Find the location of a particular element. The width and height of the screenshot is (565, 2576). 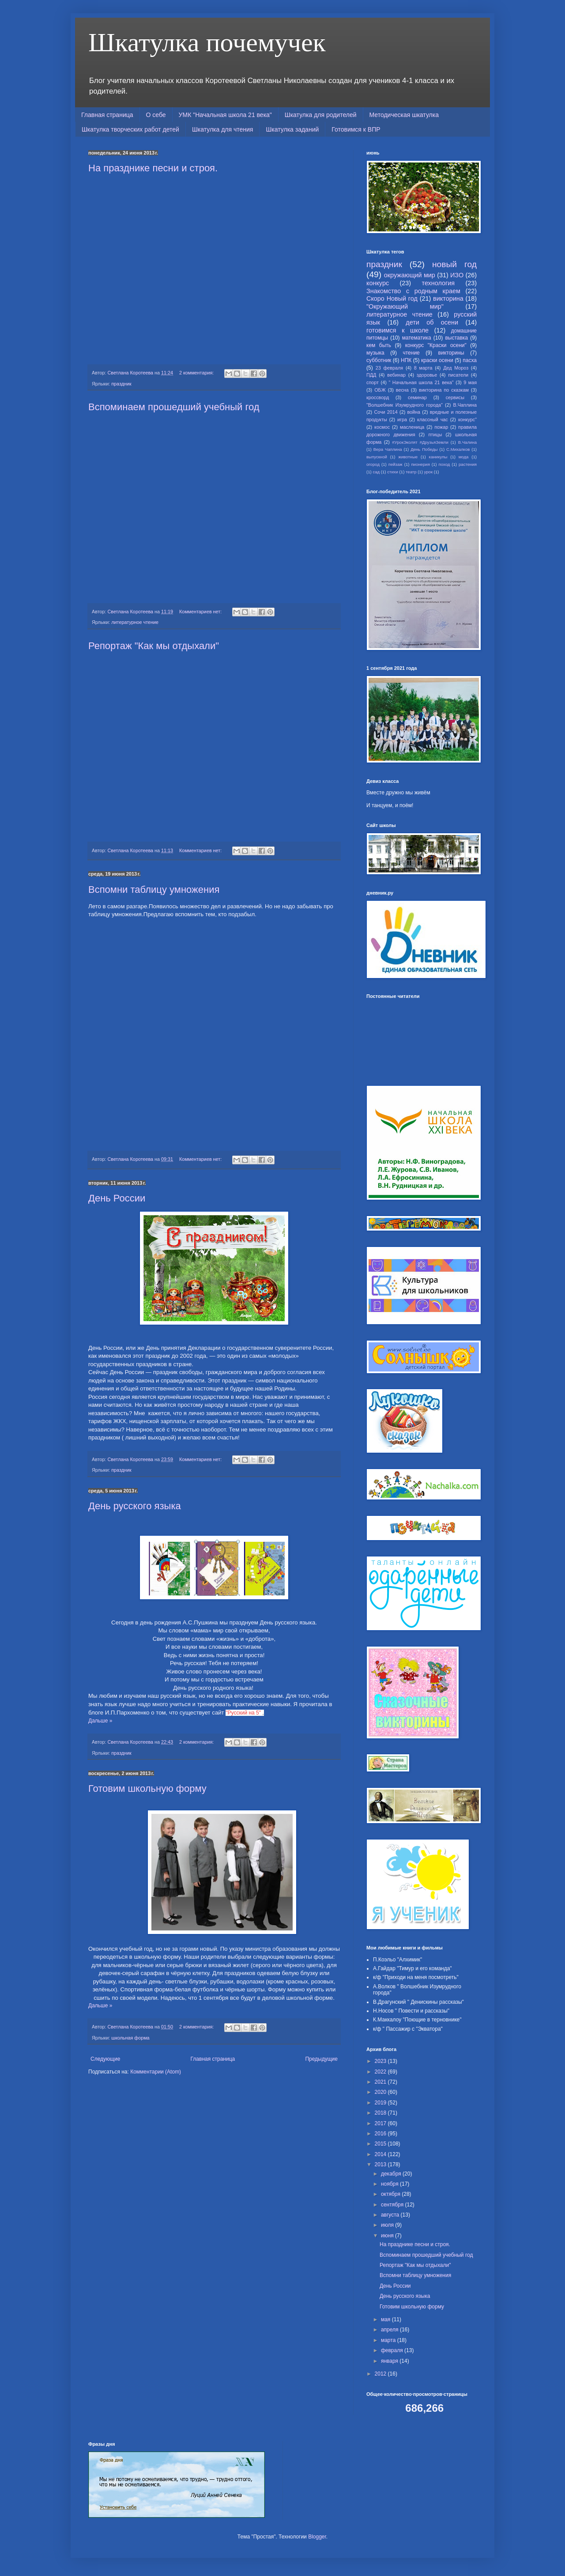

В.Чалина is located at coordinates (467, 442).